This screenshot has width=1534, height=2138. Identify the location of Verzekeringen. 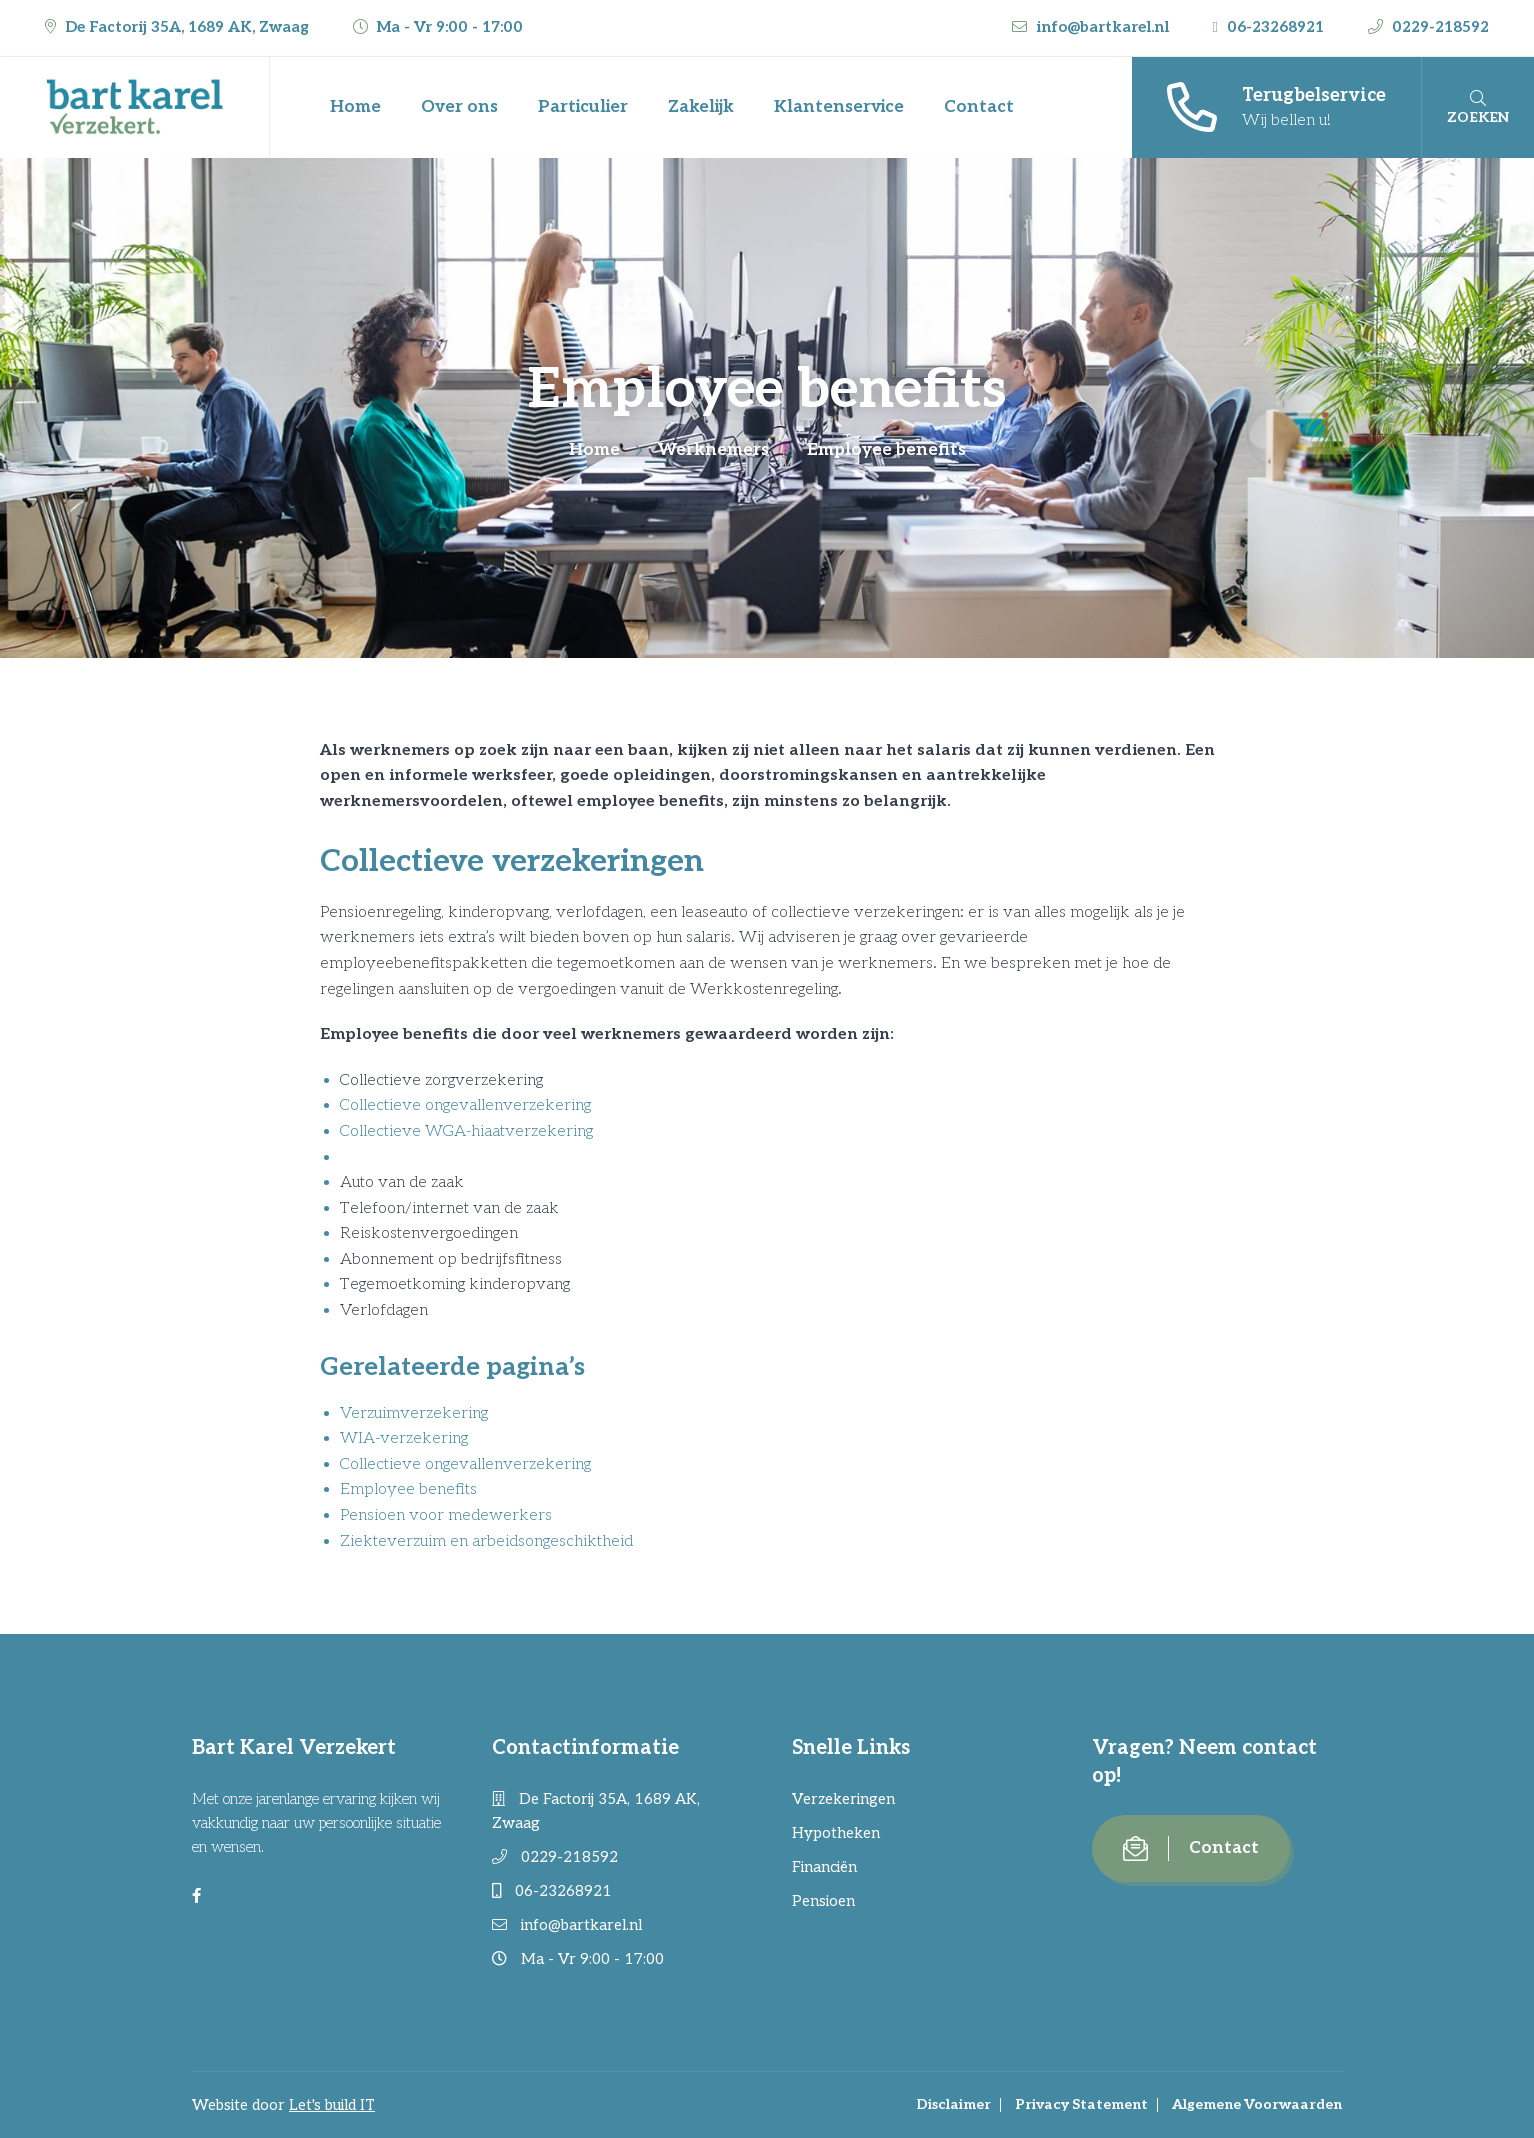
(843, 1799).